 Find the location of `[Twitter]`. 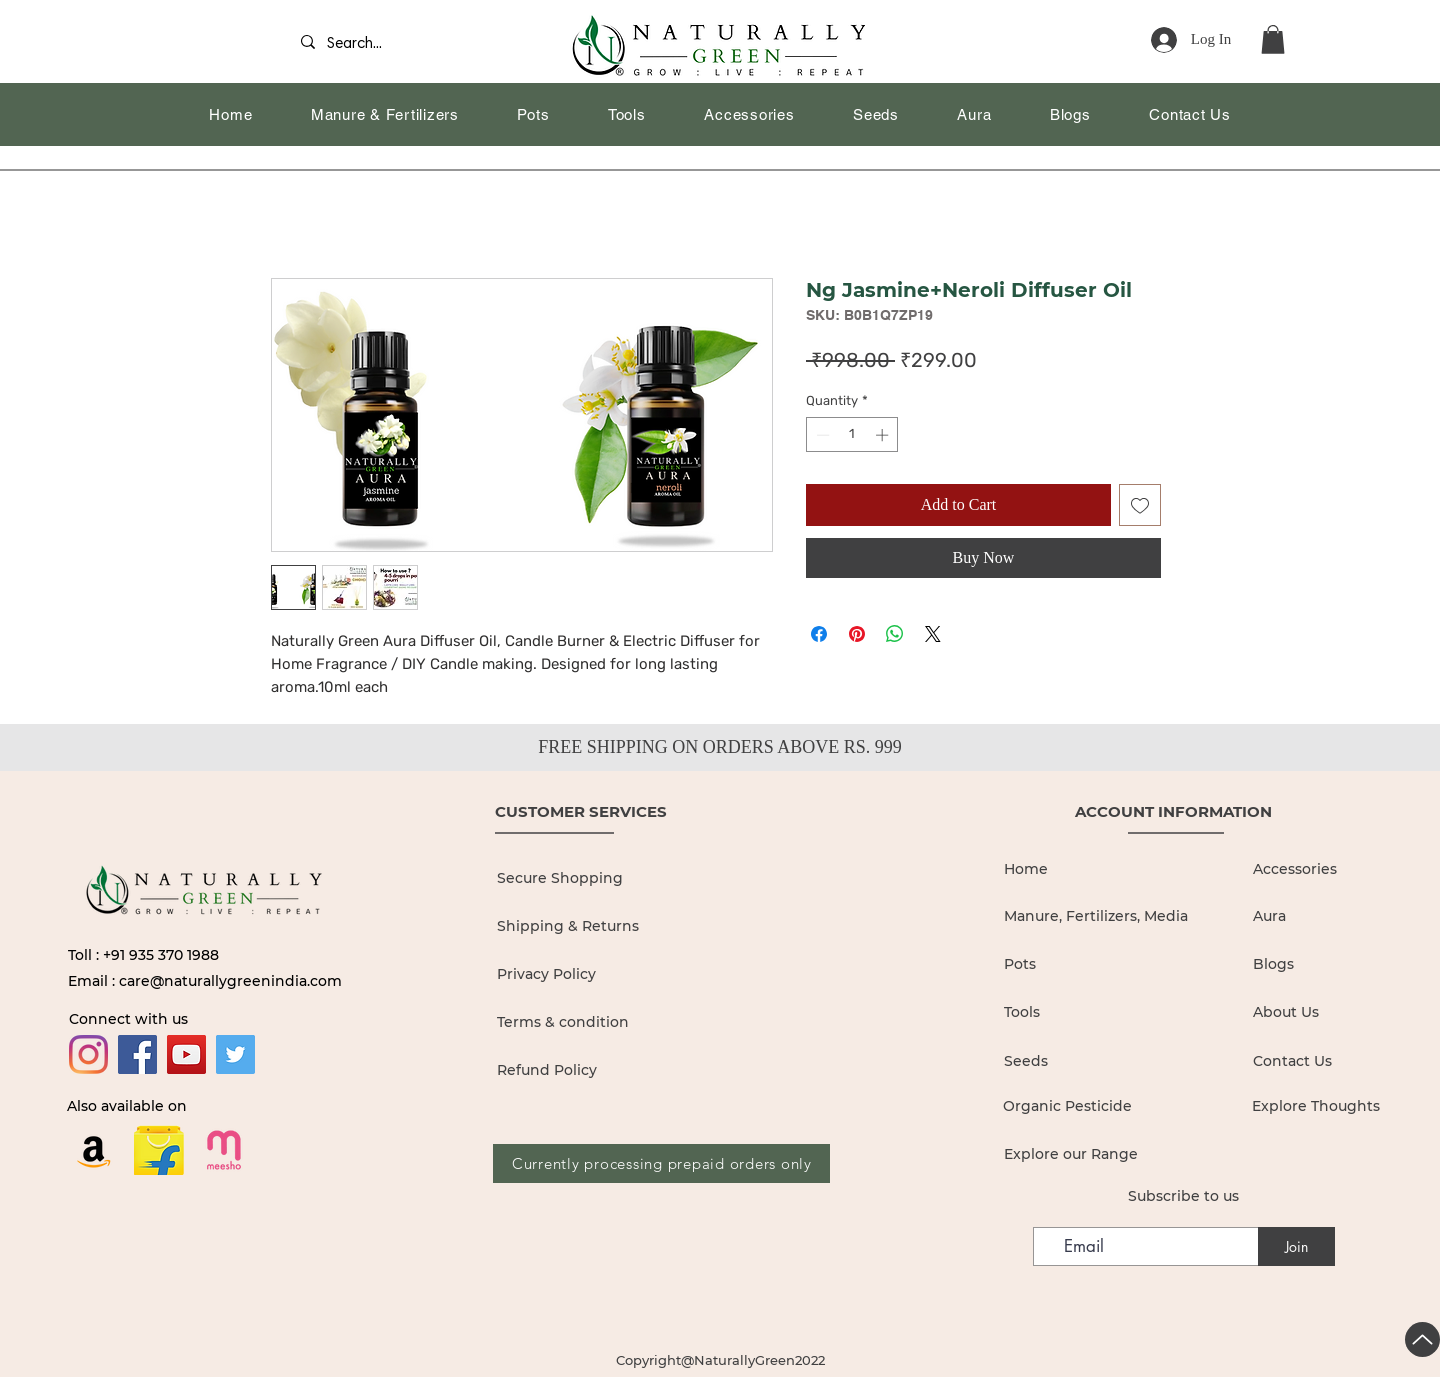

[Twitter] is located at coordinates (235, 1054).